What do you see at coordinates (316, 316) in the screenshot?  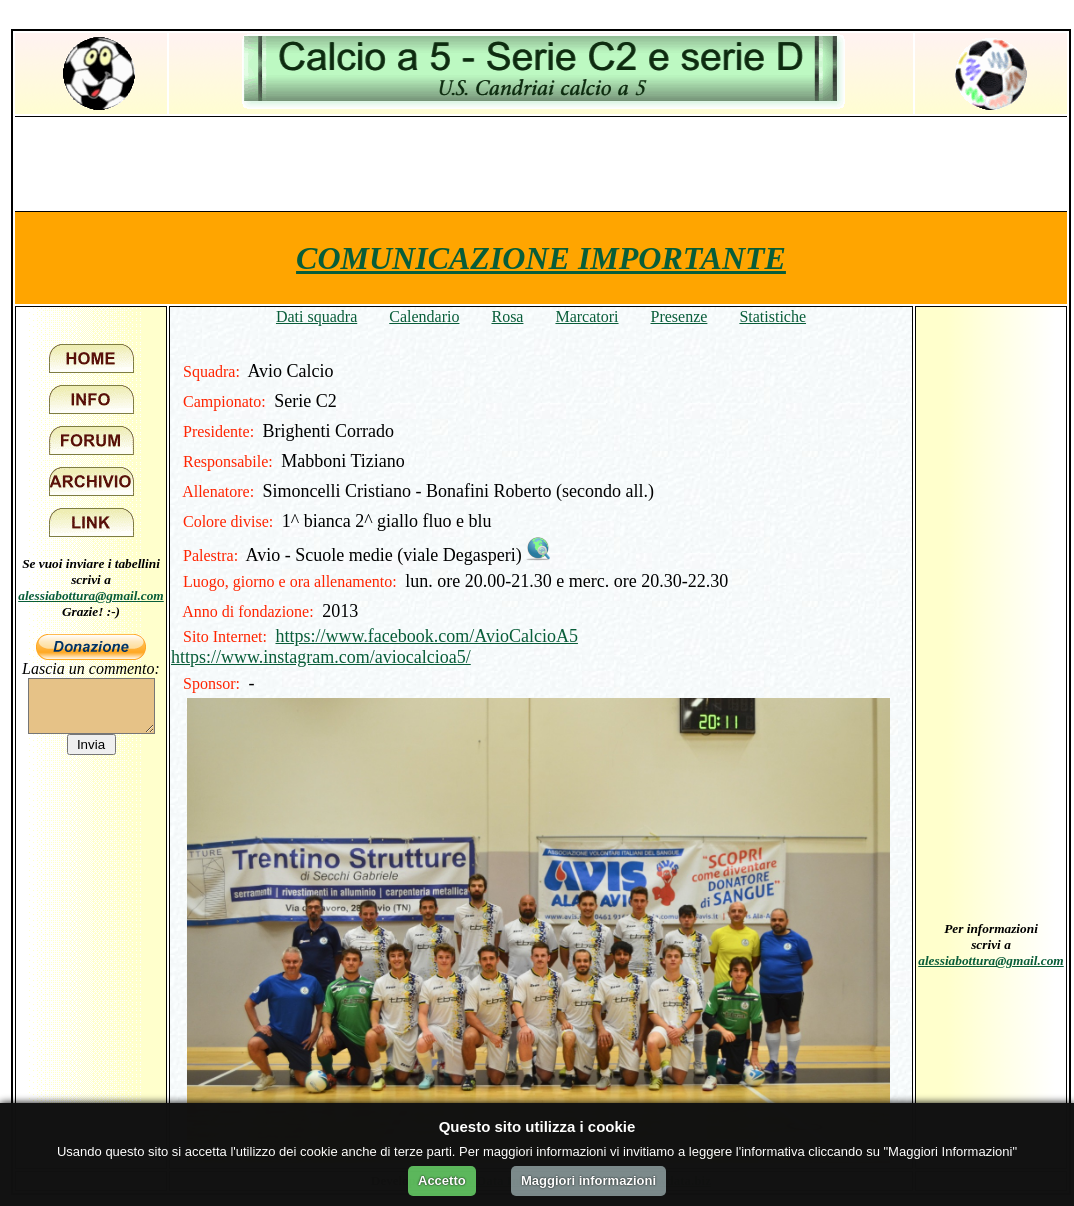 I see `Dati squadra` at bounding box center [316, 316].